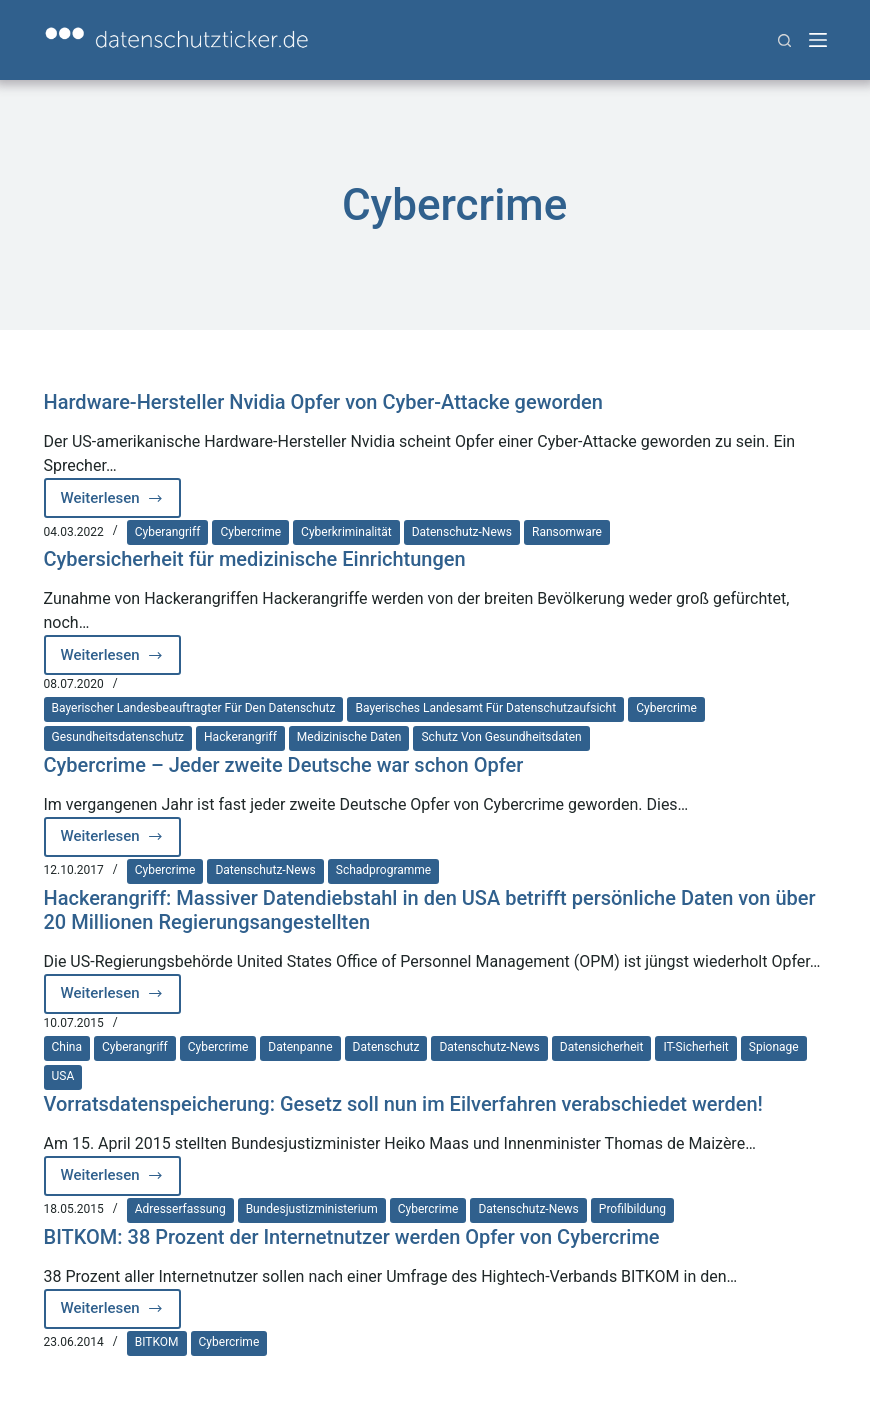 This screenshot has height=1418, width=870. What do you see at coordinates (180, 1209) in the screenshot?
I see `Adresserfassung` at bounding box center [180, 1209].